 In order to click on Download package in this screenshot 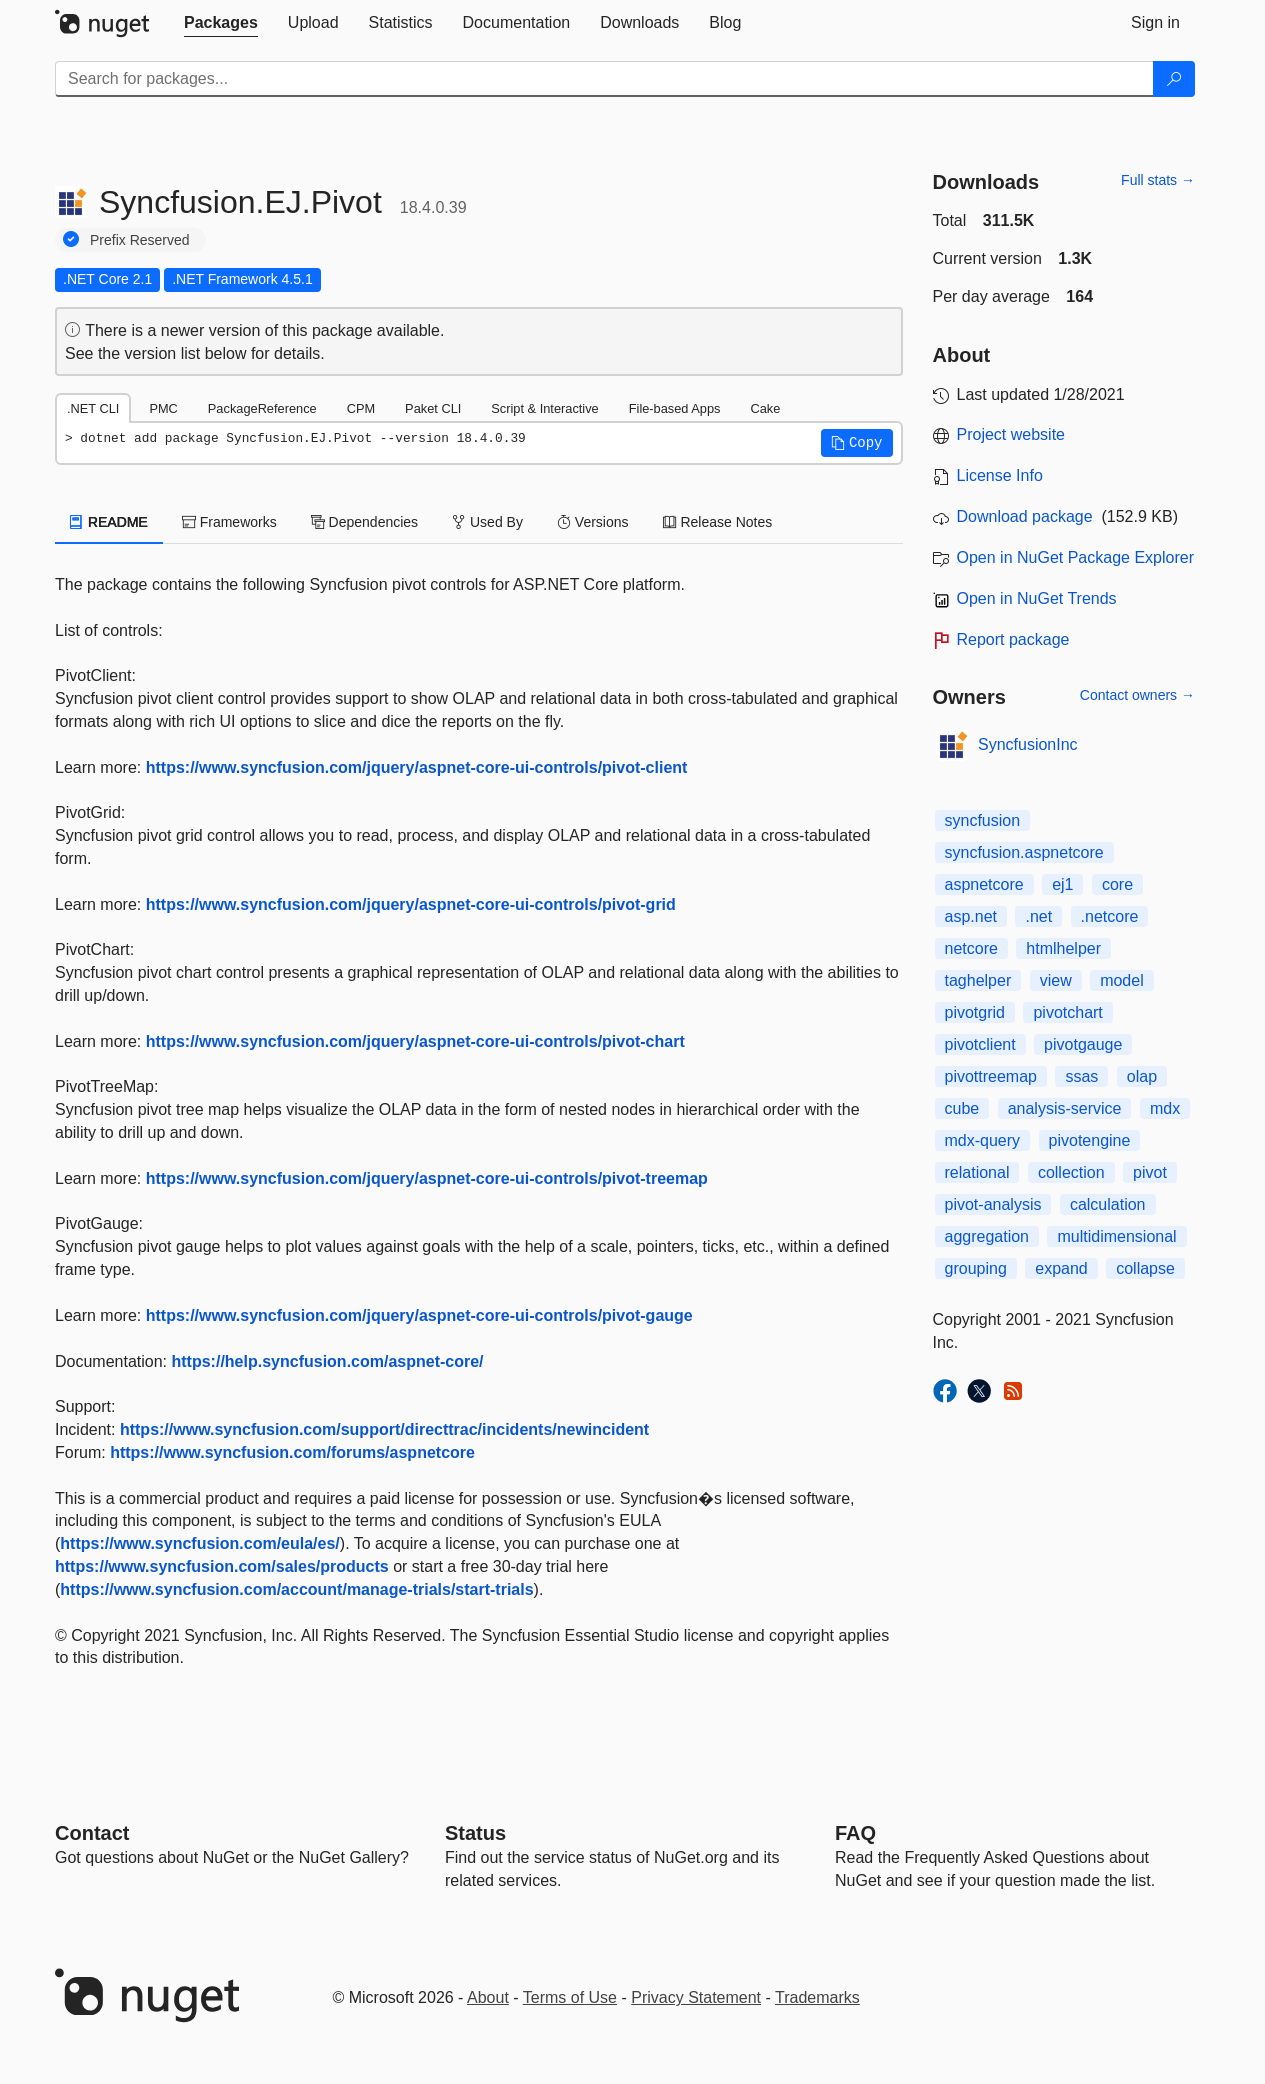, I will do `click(1025, 516)`.